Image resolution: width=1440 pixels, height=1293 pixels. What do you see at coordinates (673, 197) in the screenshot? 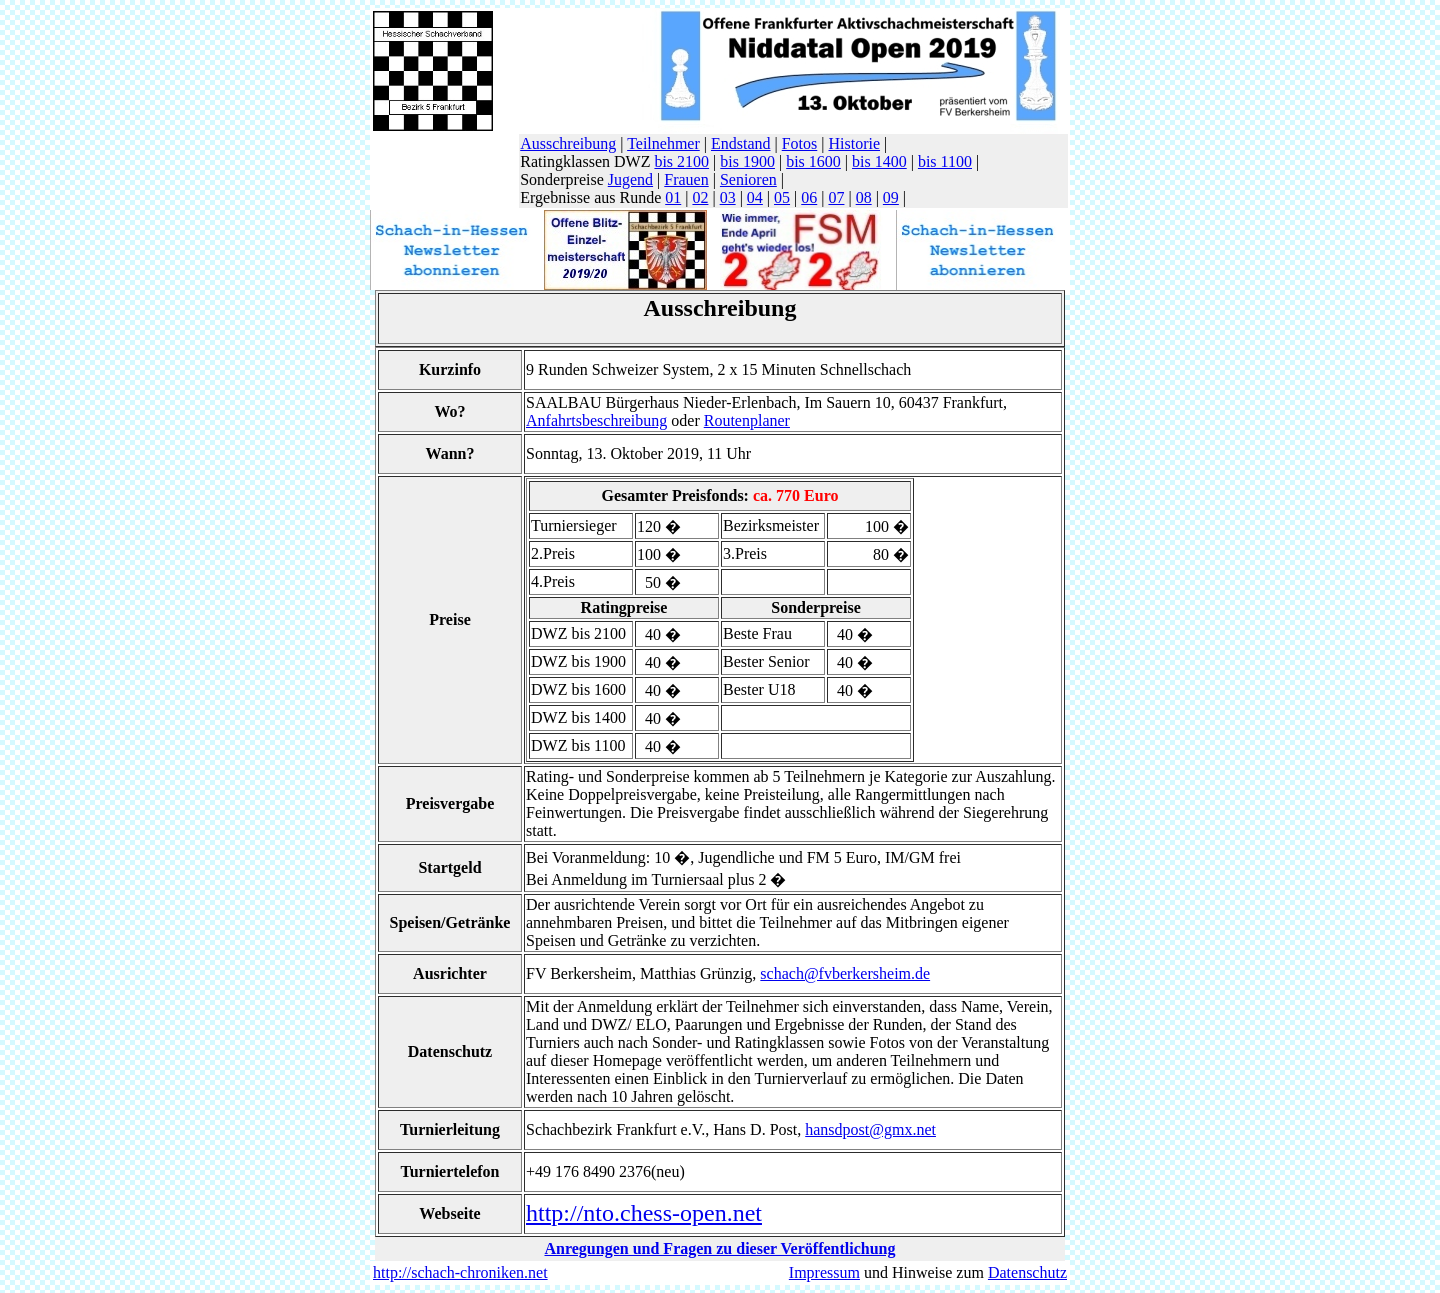
I see `01` at bounding box center [673, 197].